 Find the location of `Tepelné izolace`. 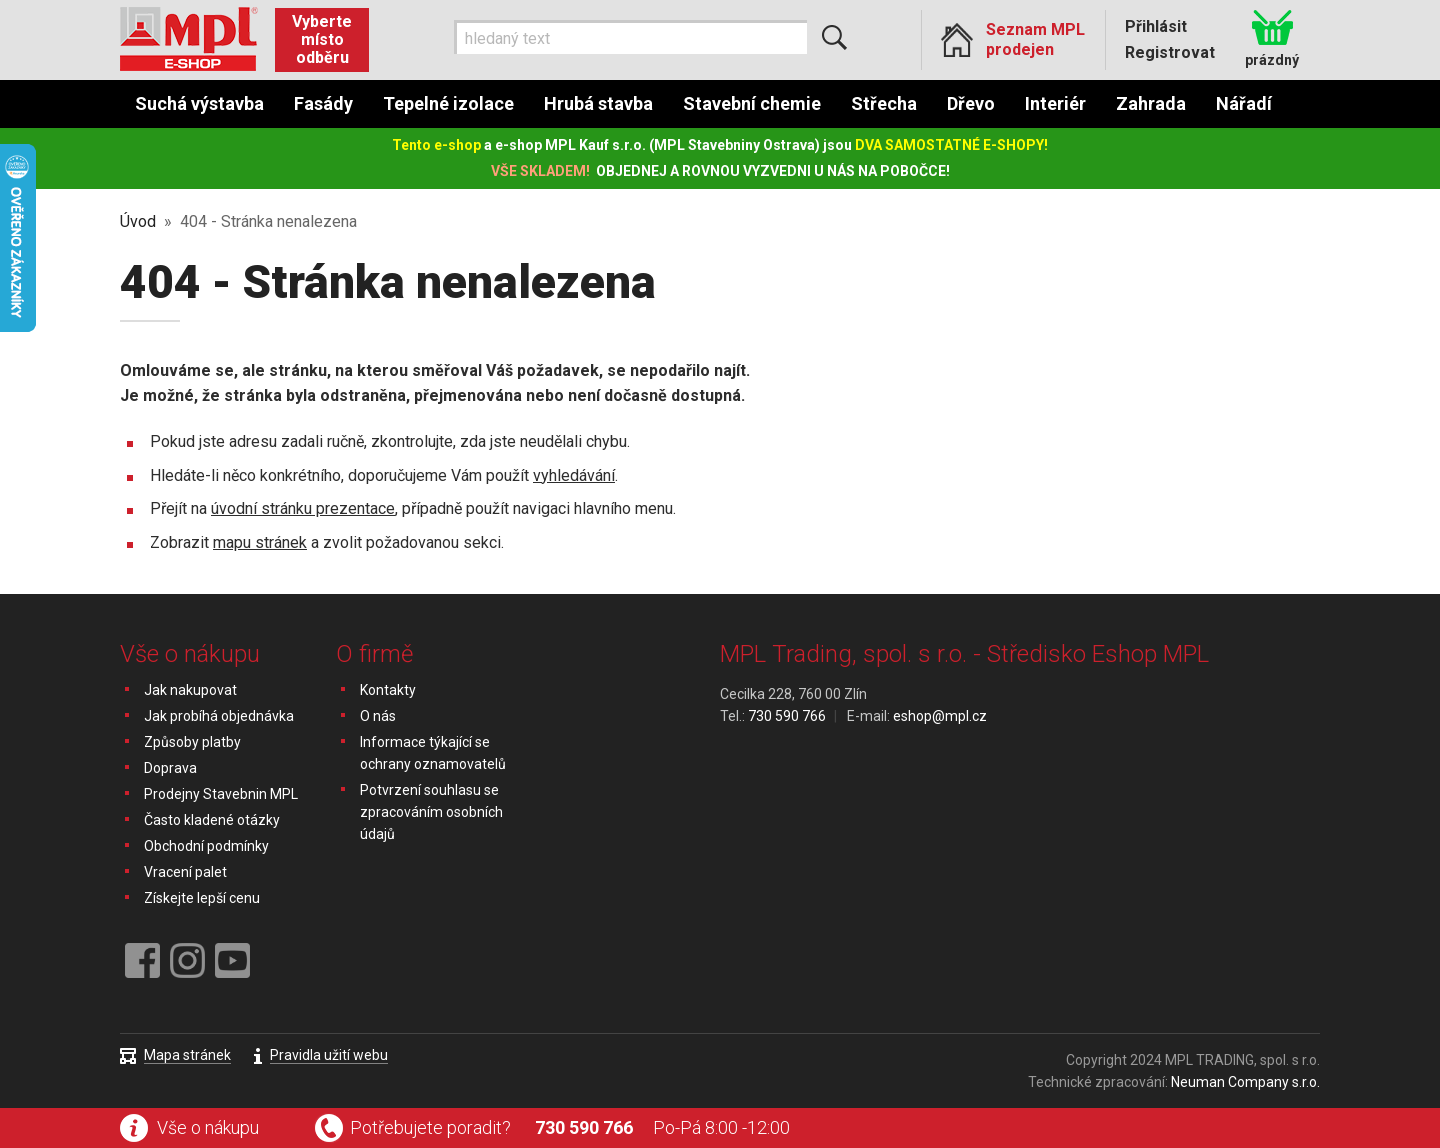

Tepelné izolace is located at coordinates (448, 103).